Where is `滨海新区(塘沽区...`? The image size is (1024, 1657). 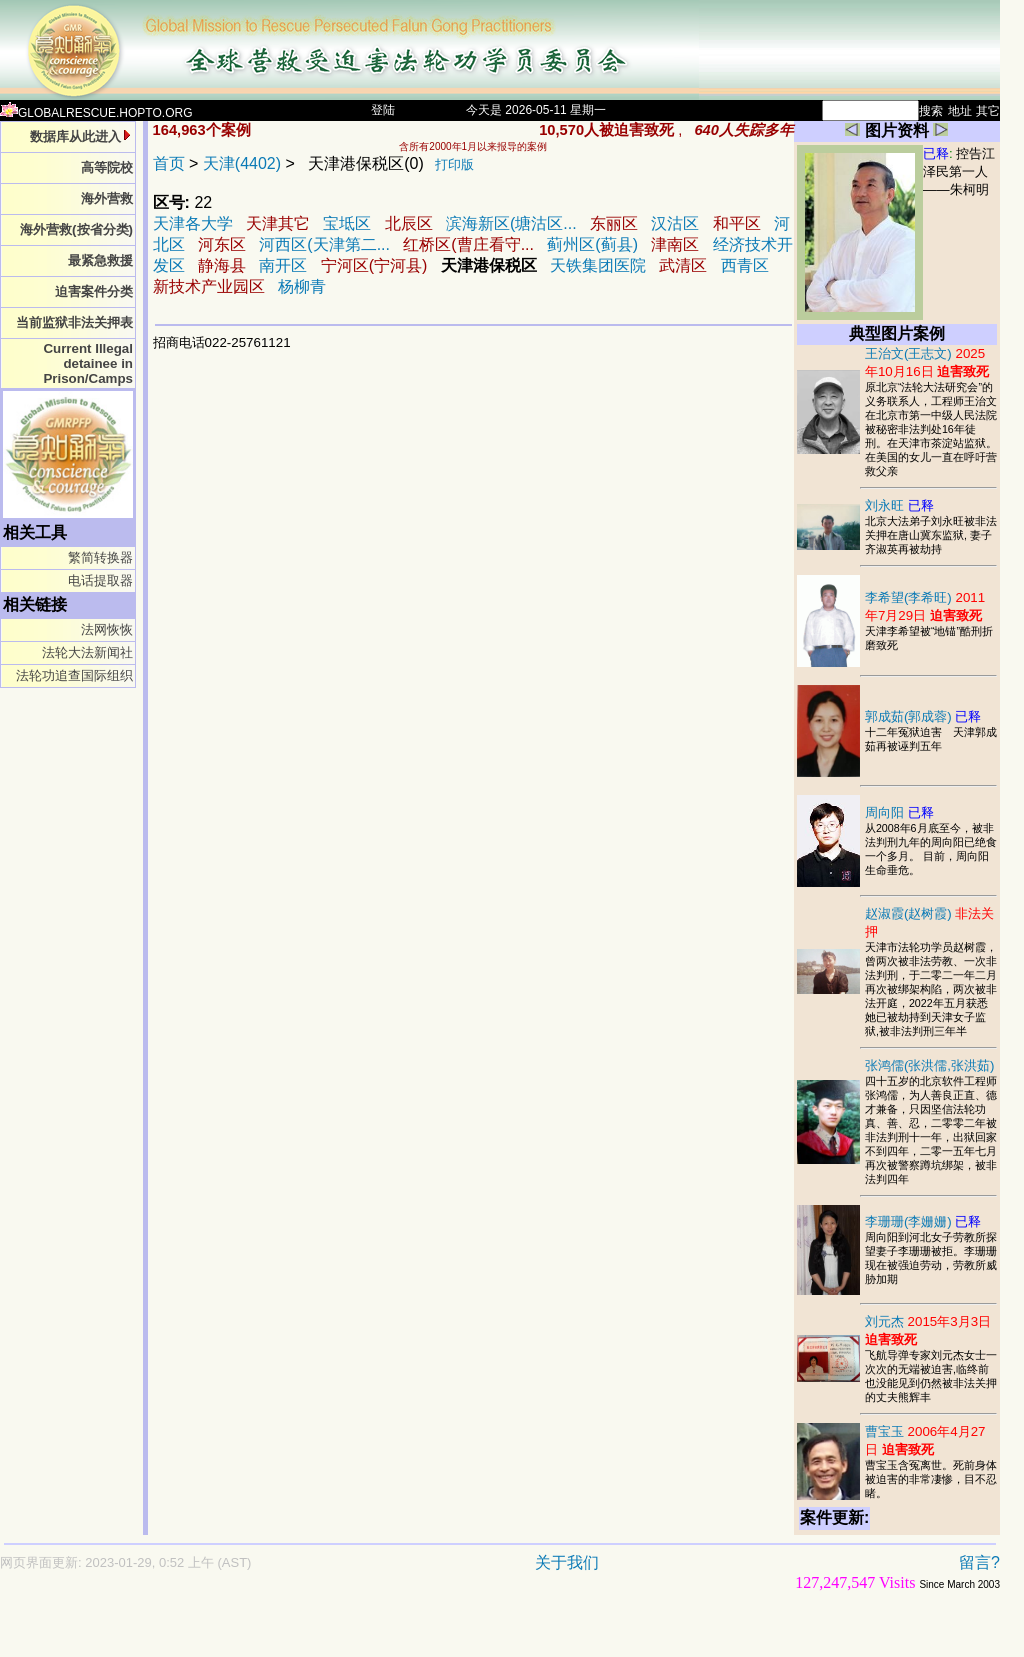
滨海新区(塘沽区... is located at coordinates (511, 223).